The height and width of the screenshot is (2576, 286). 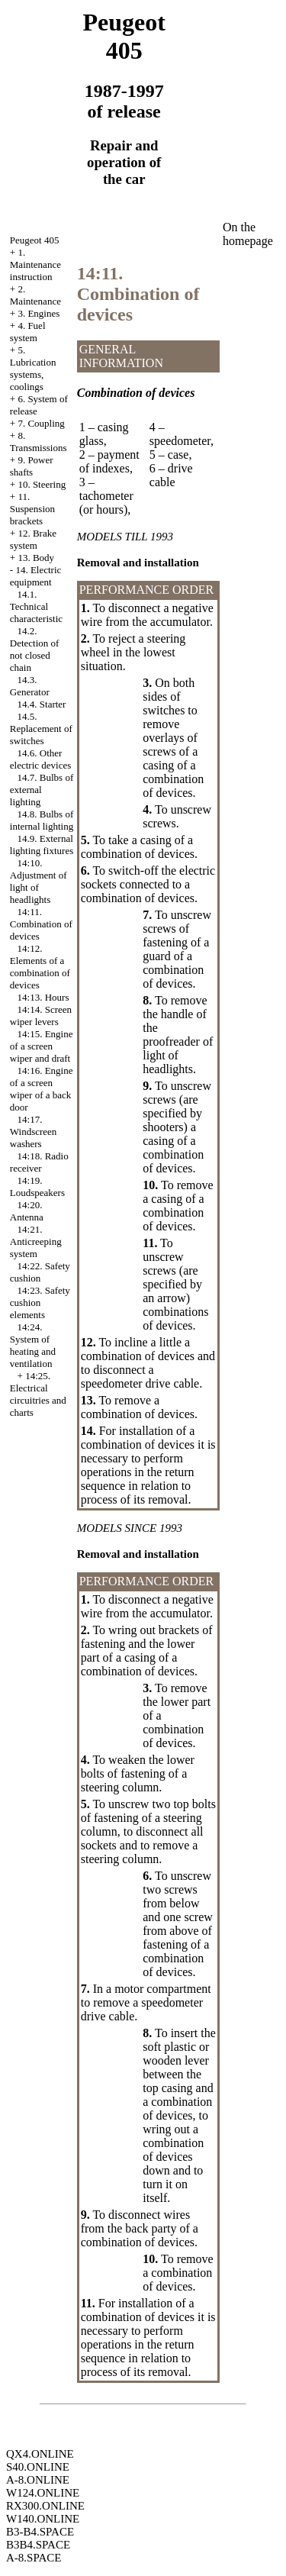 What do you see at coordinates (30, 686) in the screenshot?
I see `14.3. Generator` at bounding box center [30, 686].